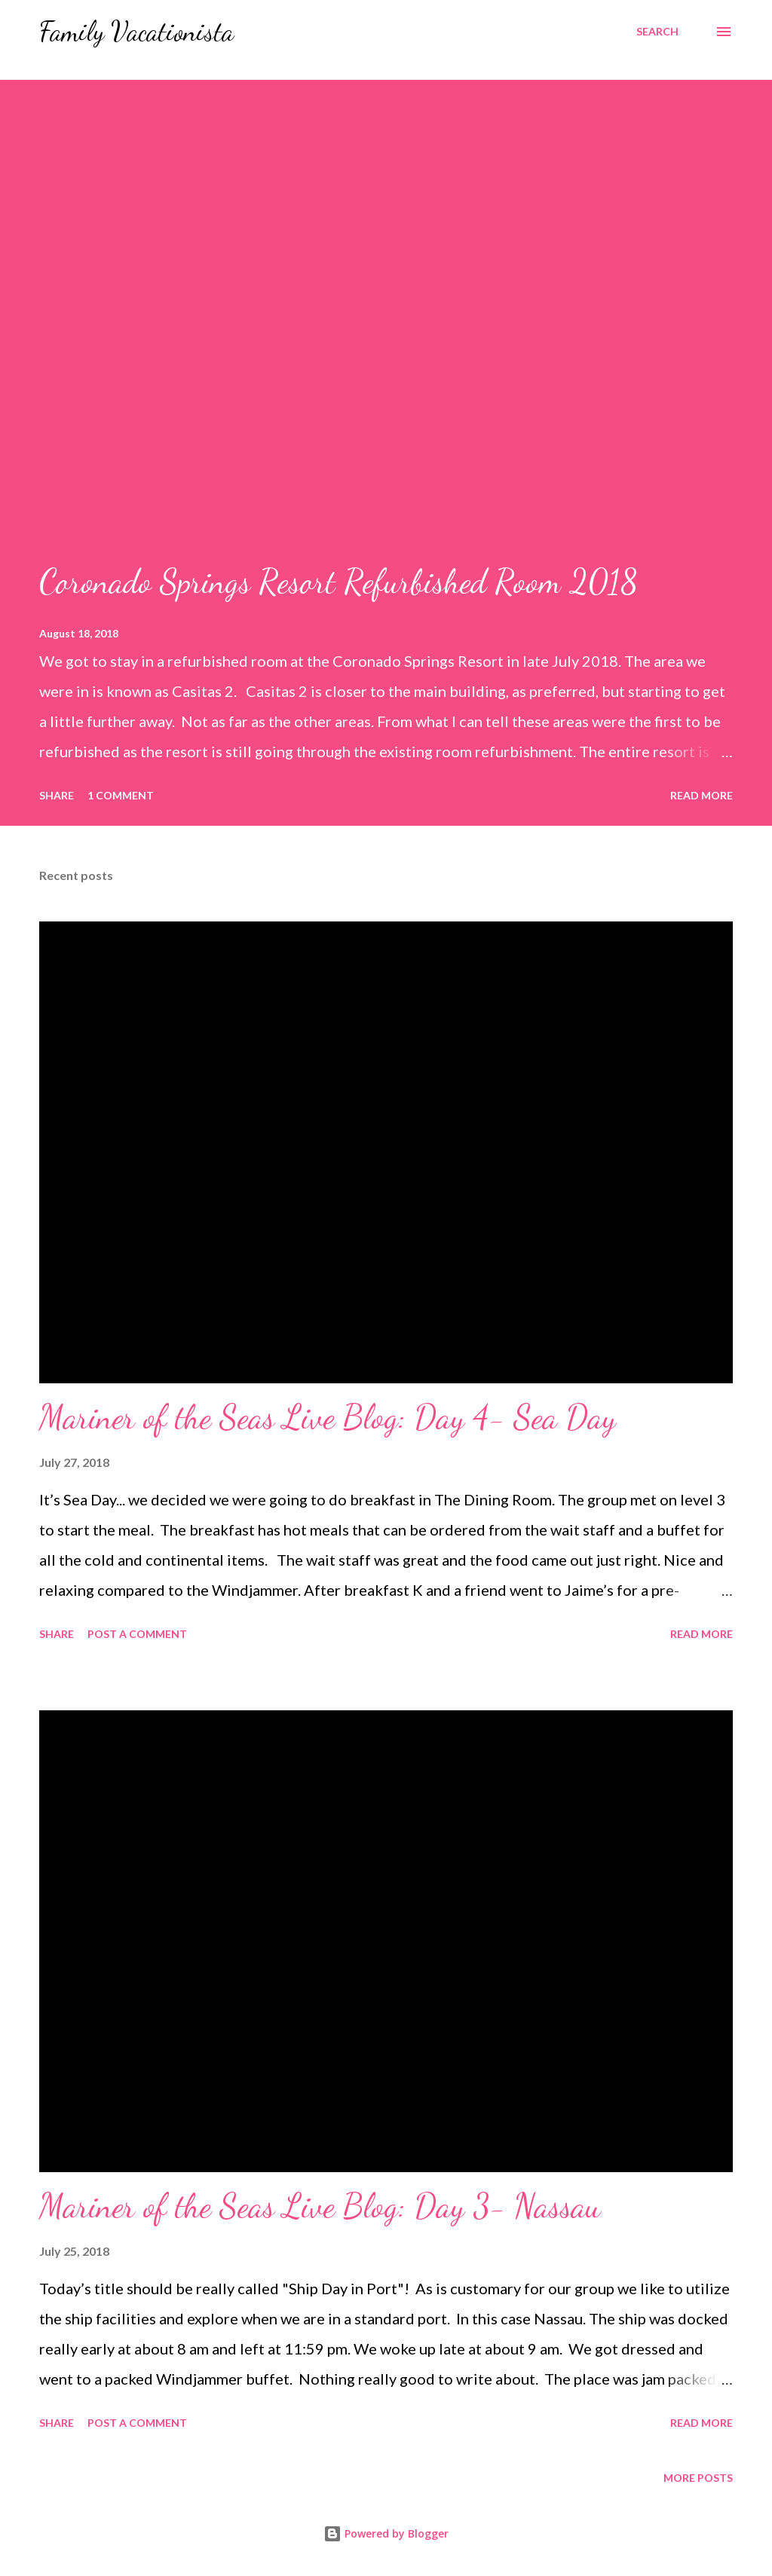  What do you see at coordinates (698, 2477) in the screenshot?
I see `More posts` at bounding box center [698, 2477].